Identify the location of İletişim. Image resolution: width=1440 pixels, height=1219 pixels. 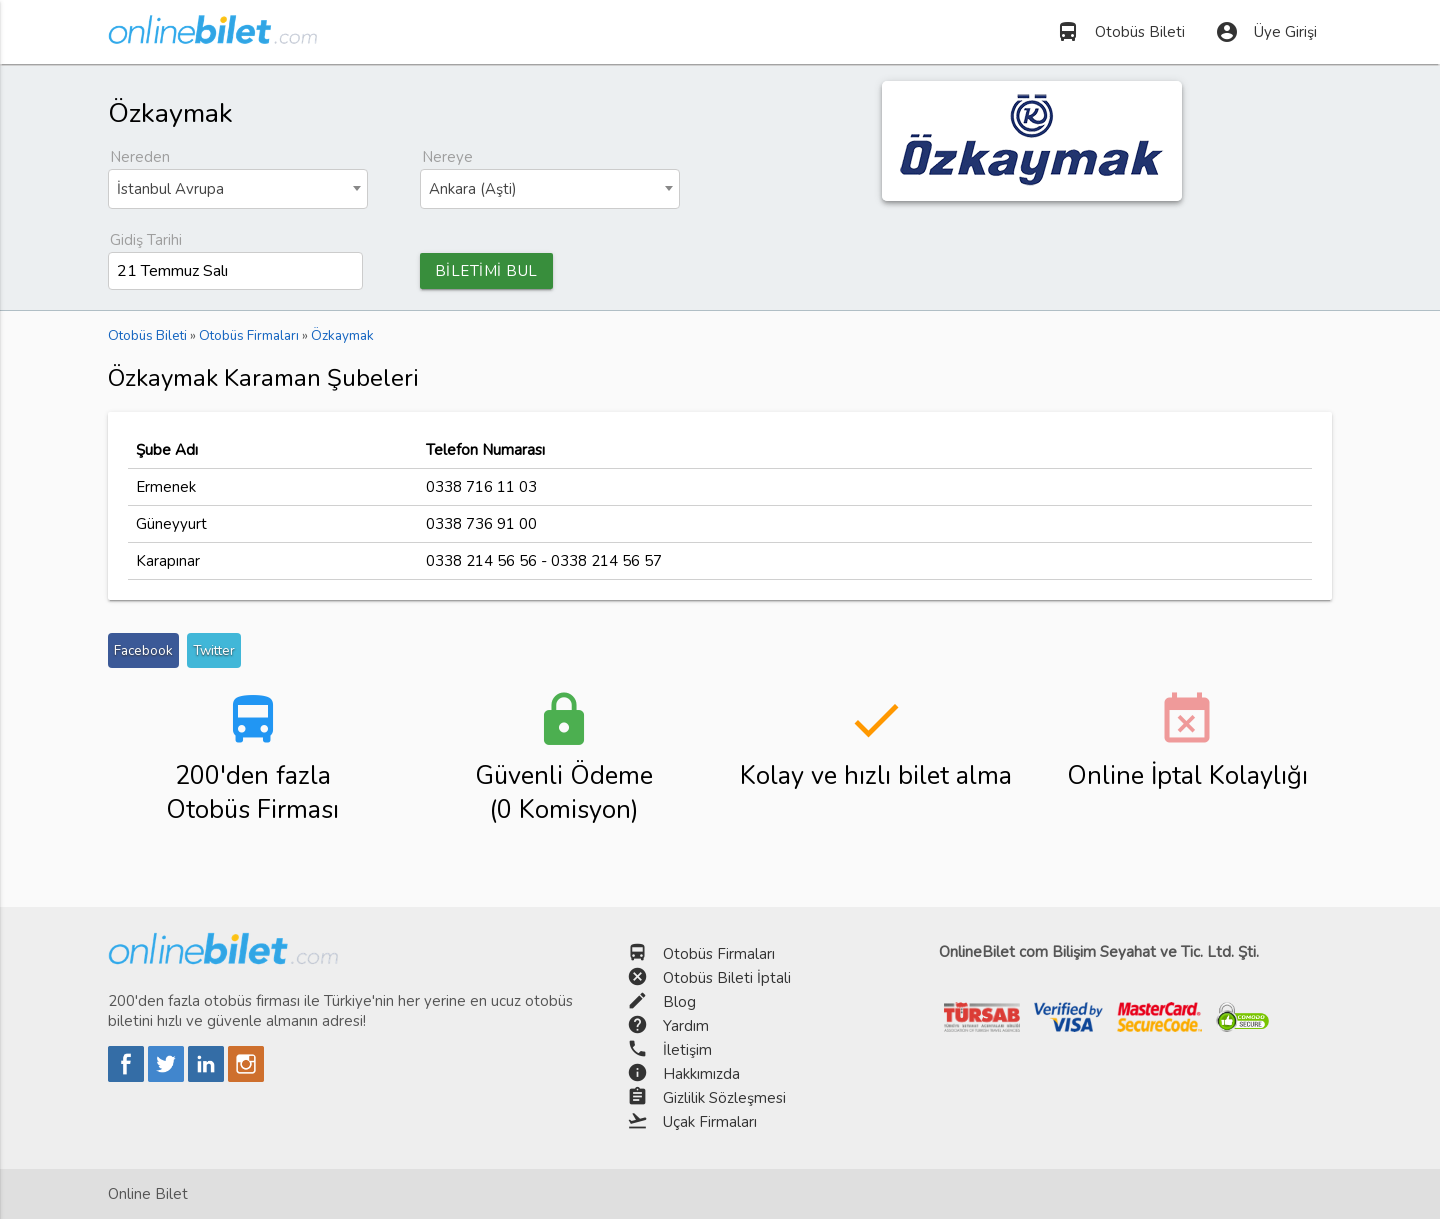
(687, 1050).